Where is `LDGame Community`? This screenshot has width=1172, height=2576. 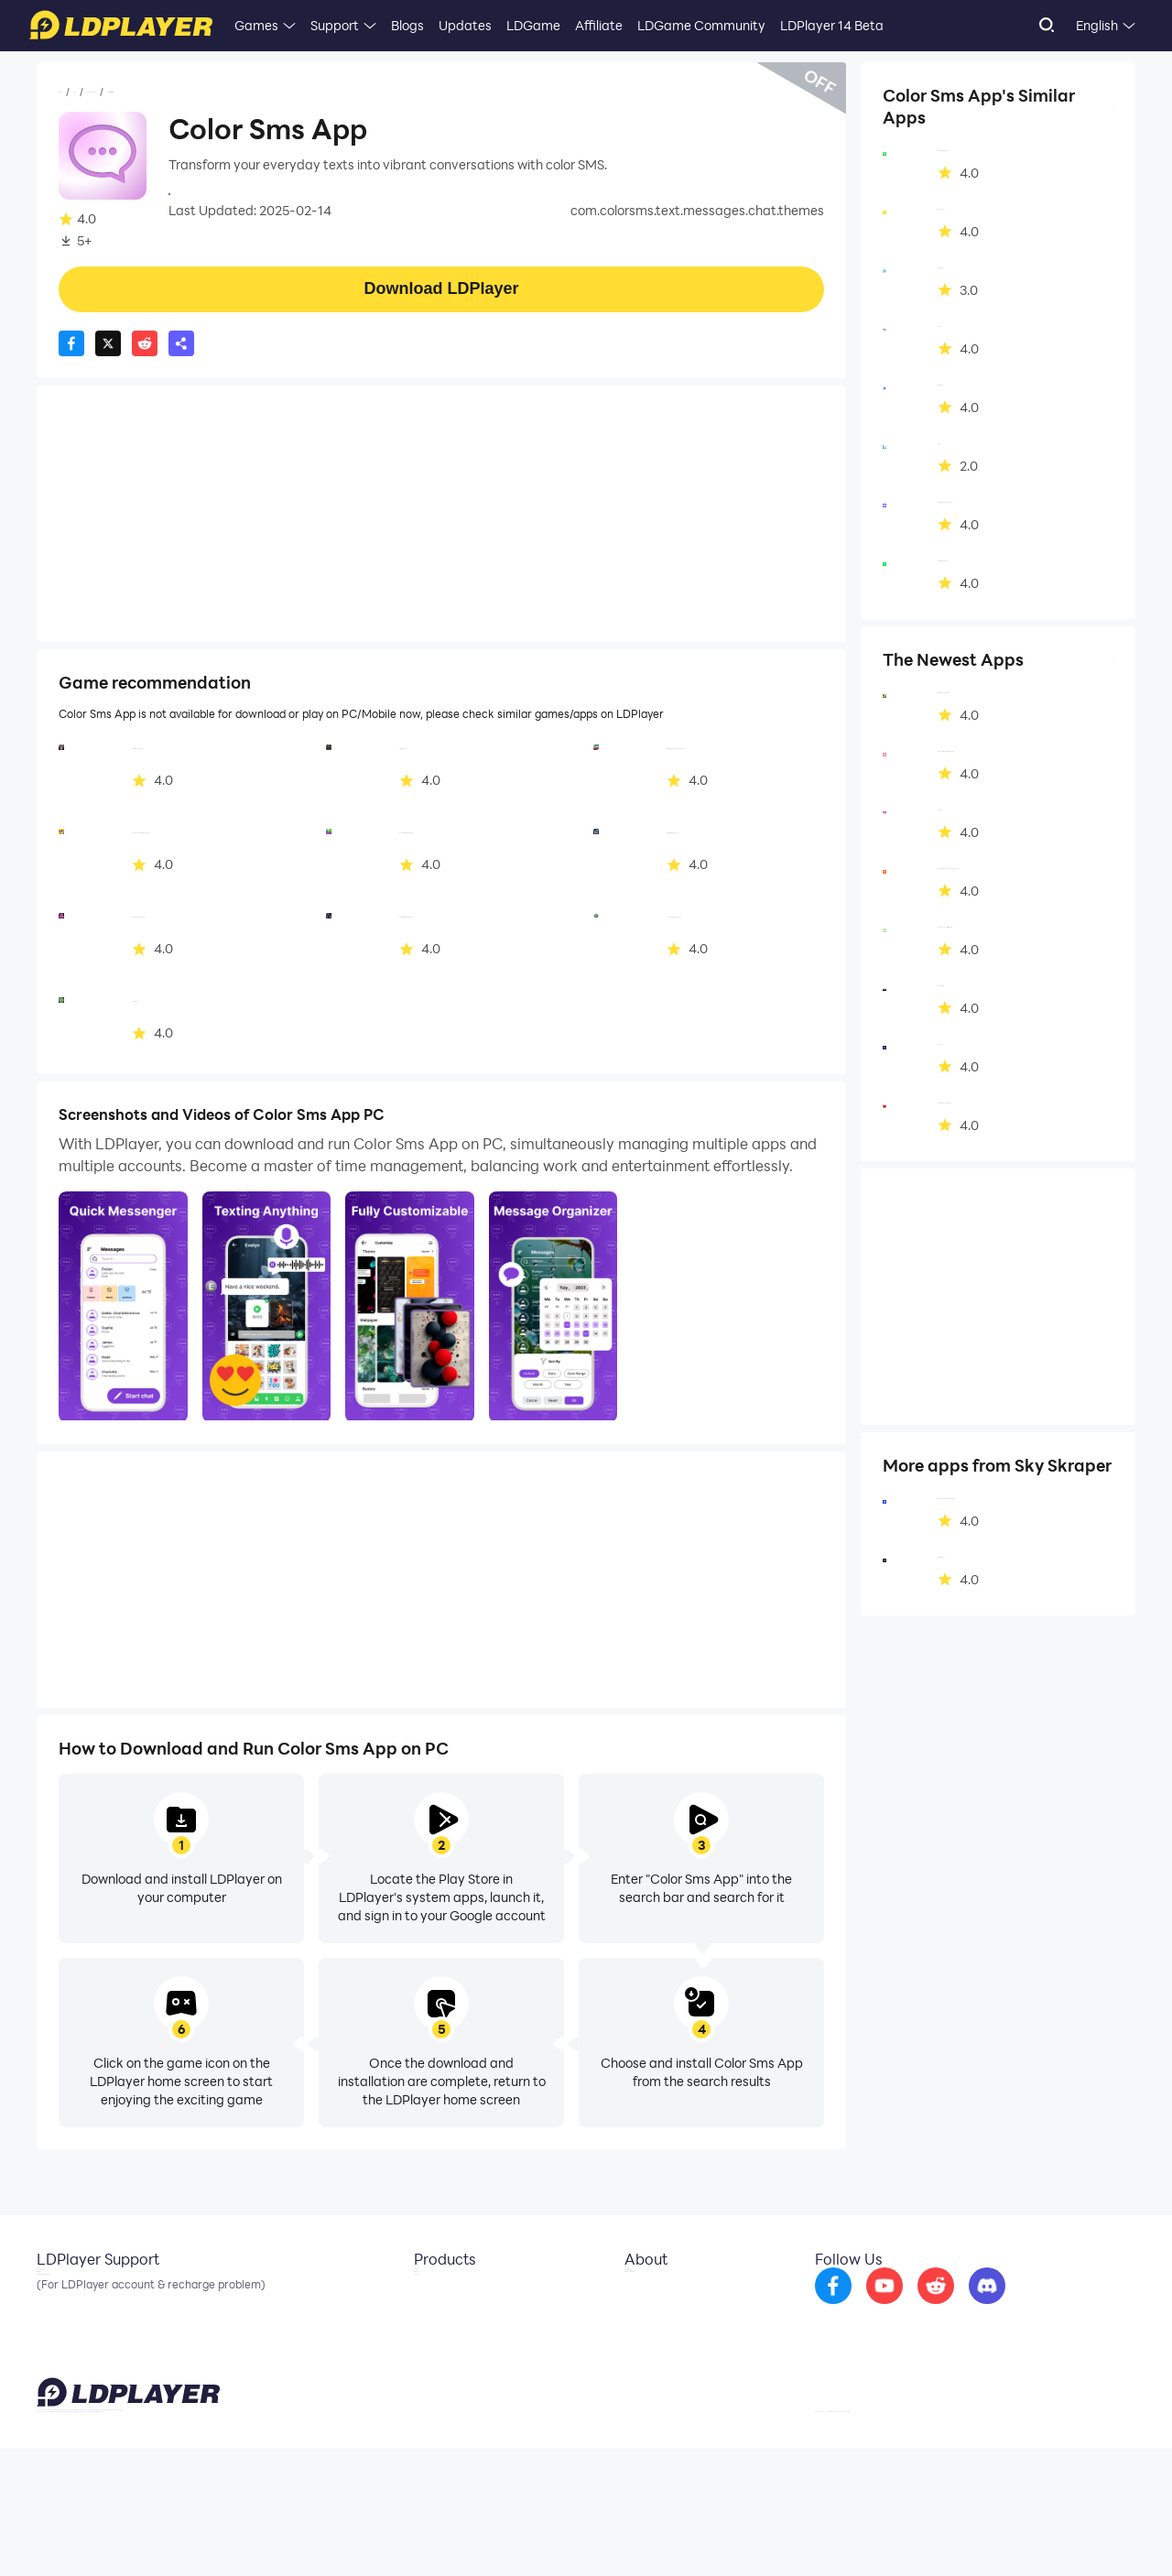
LDGame Community is located at coordinates (701, 25).